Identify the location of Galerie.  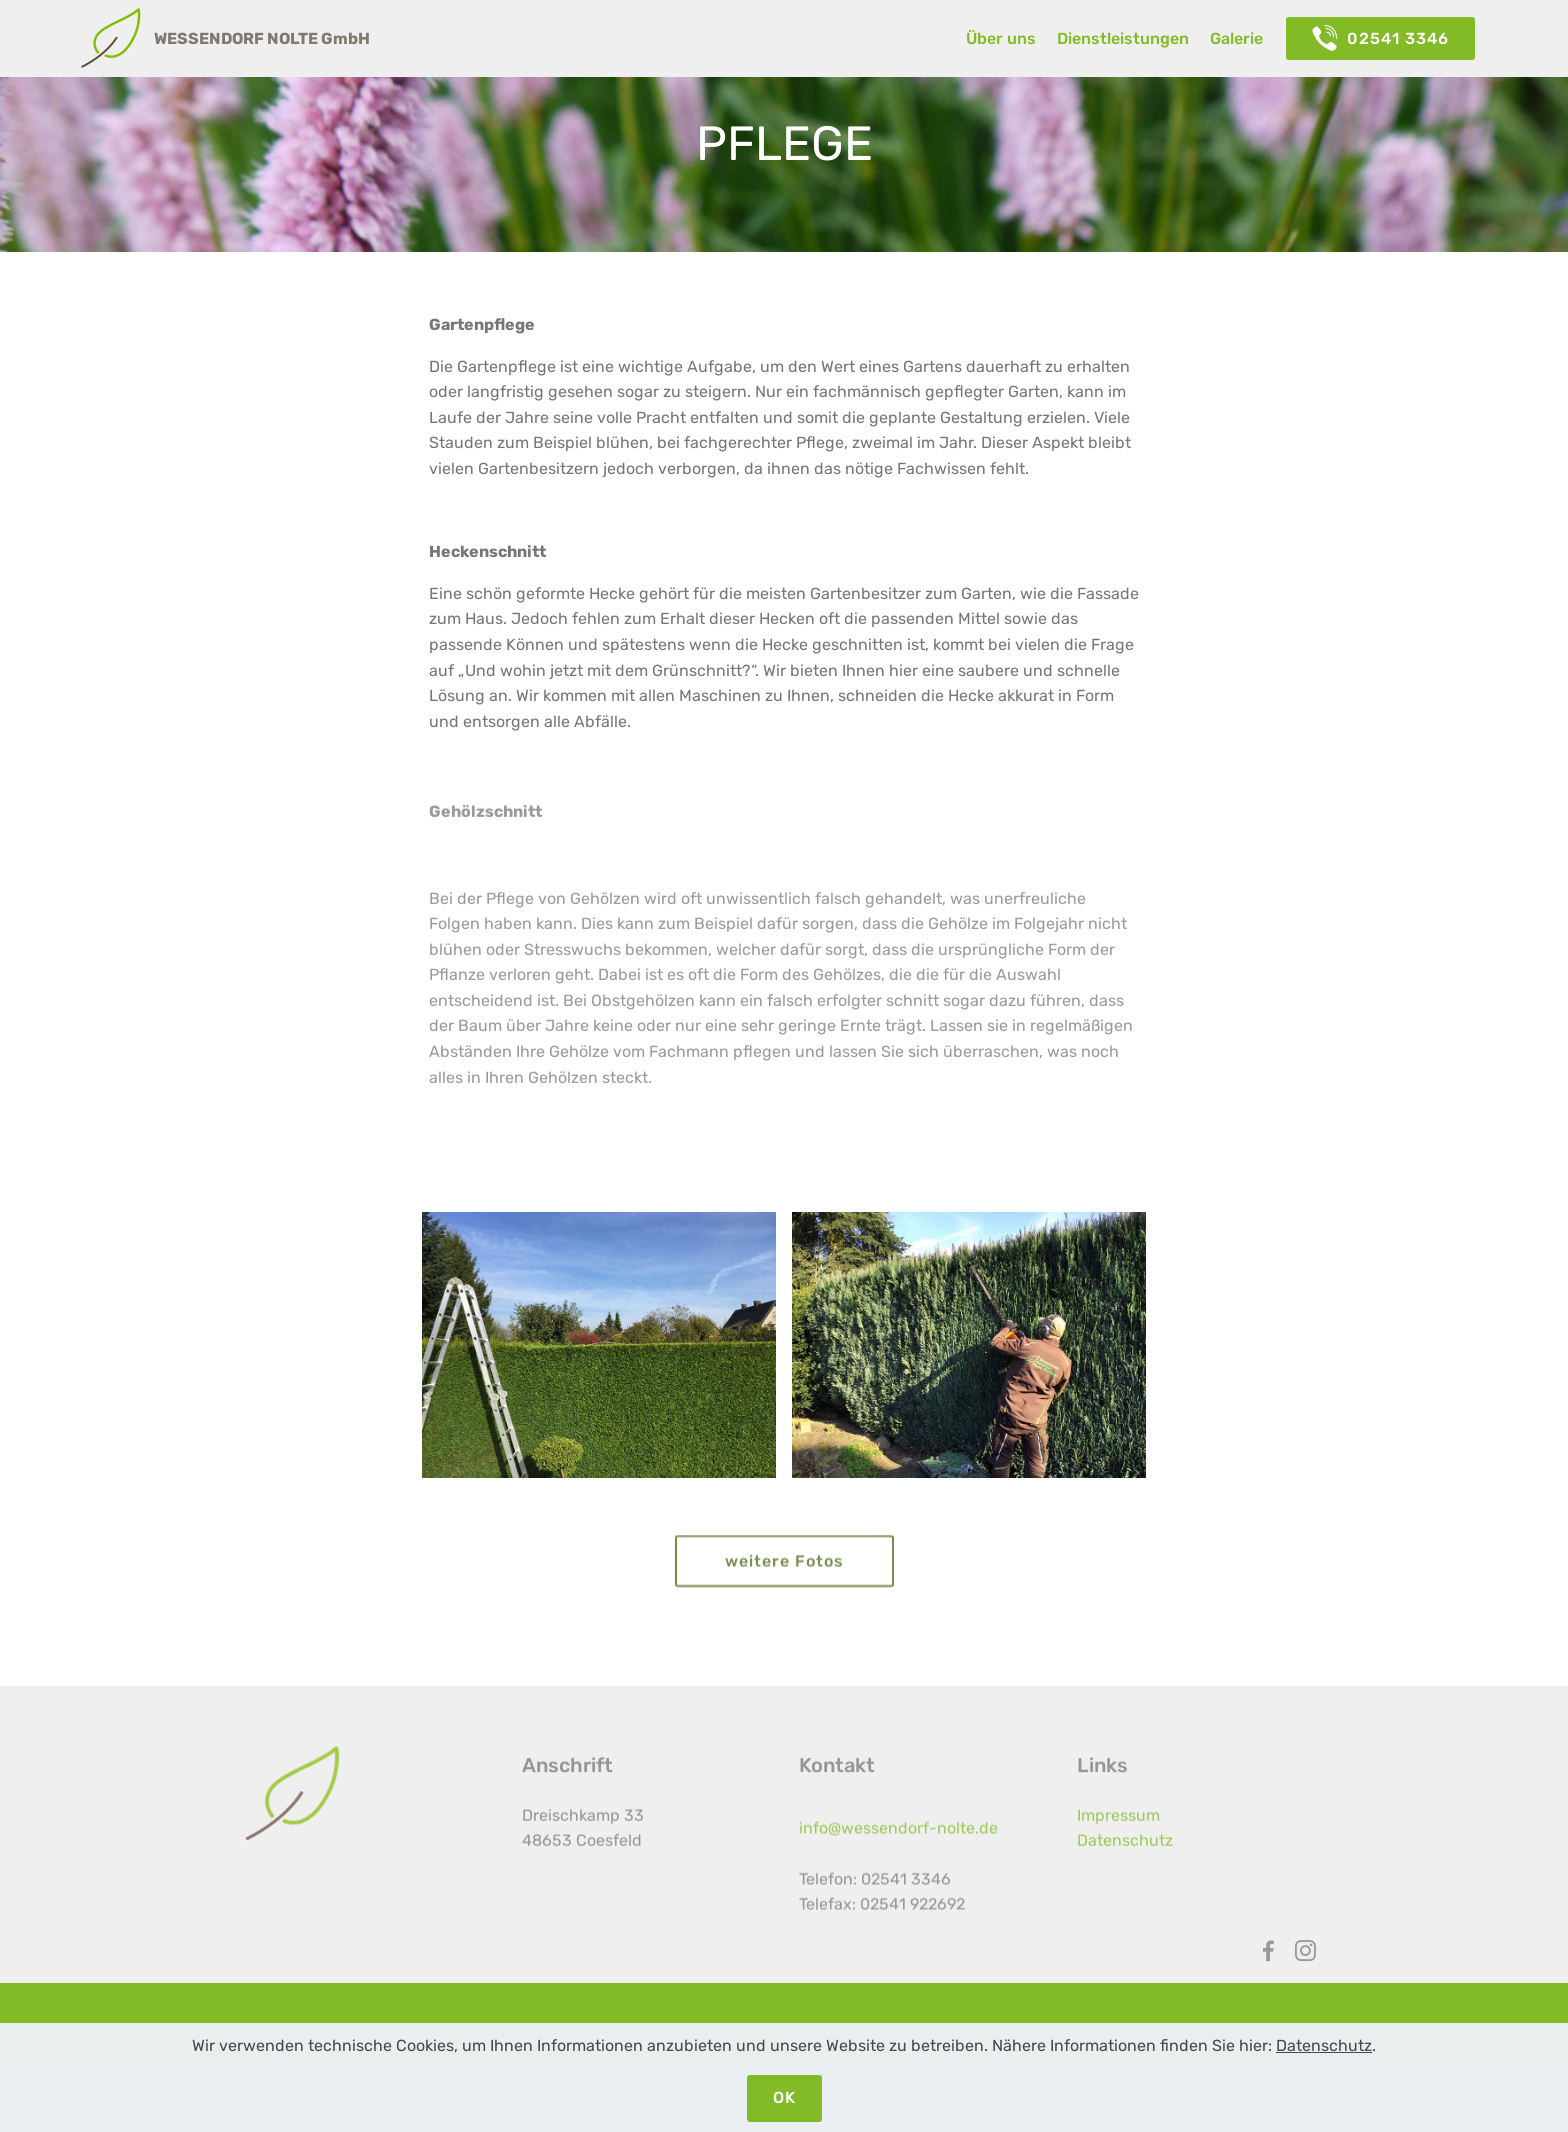
(1236, 38).